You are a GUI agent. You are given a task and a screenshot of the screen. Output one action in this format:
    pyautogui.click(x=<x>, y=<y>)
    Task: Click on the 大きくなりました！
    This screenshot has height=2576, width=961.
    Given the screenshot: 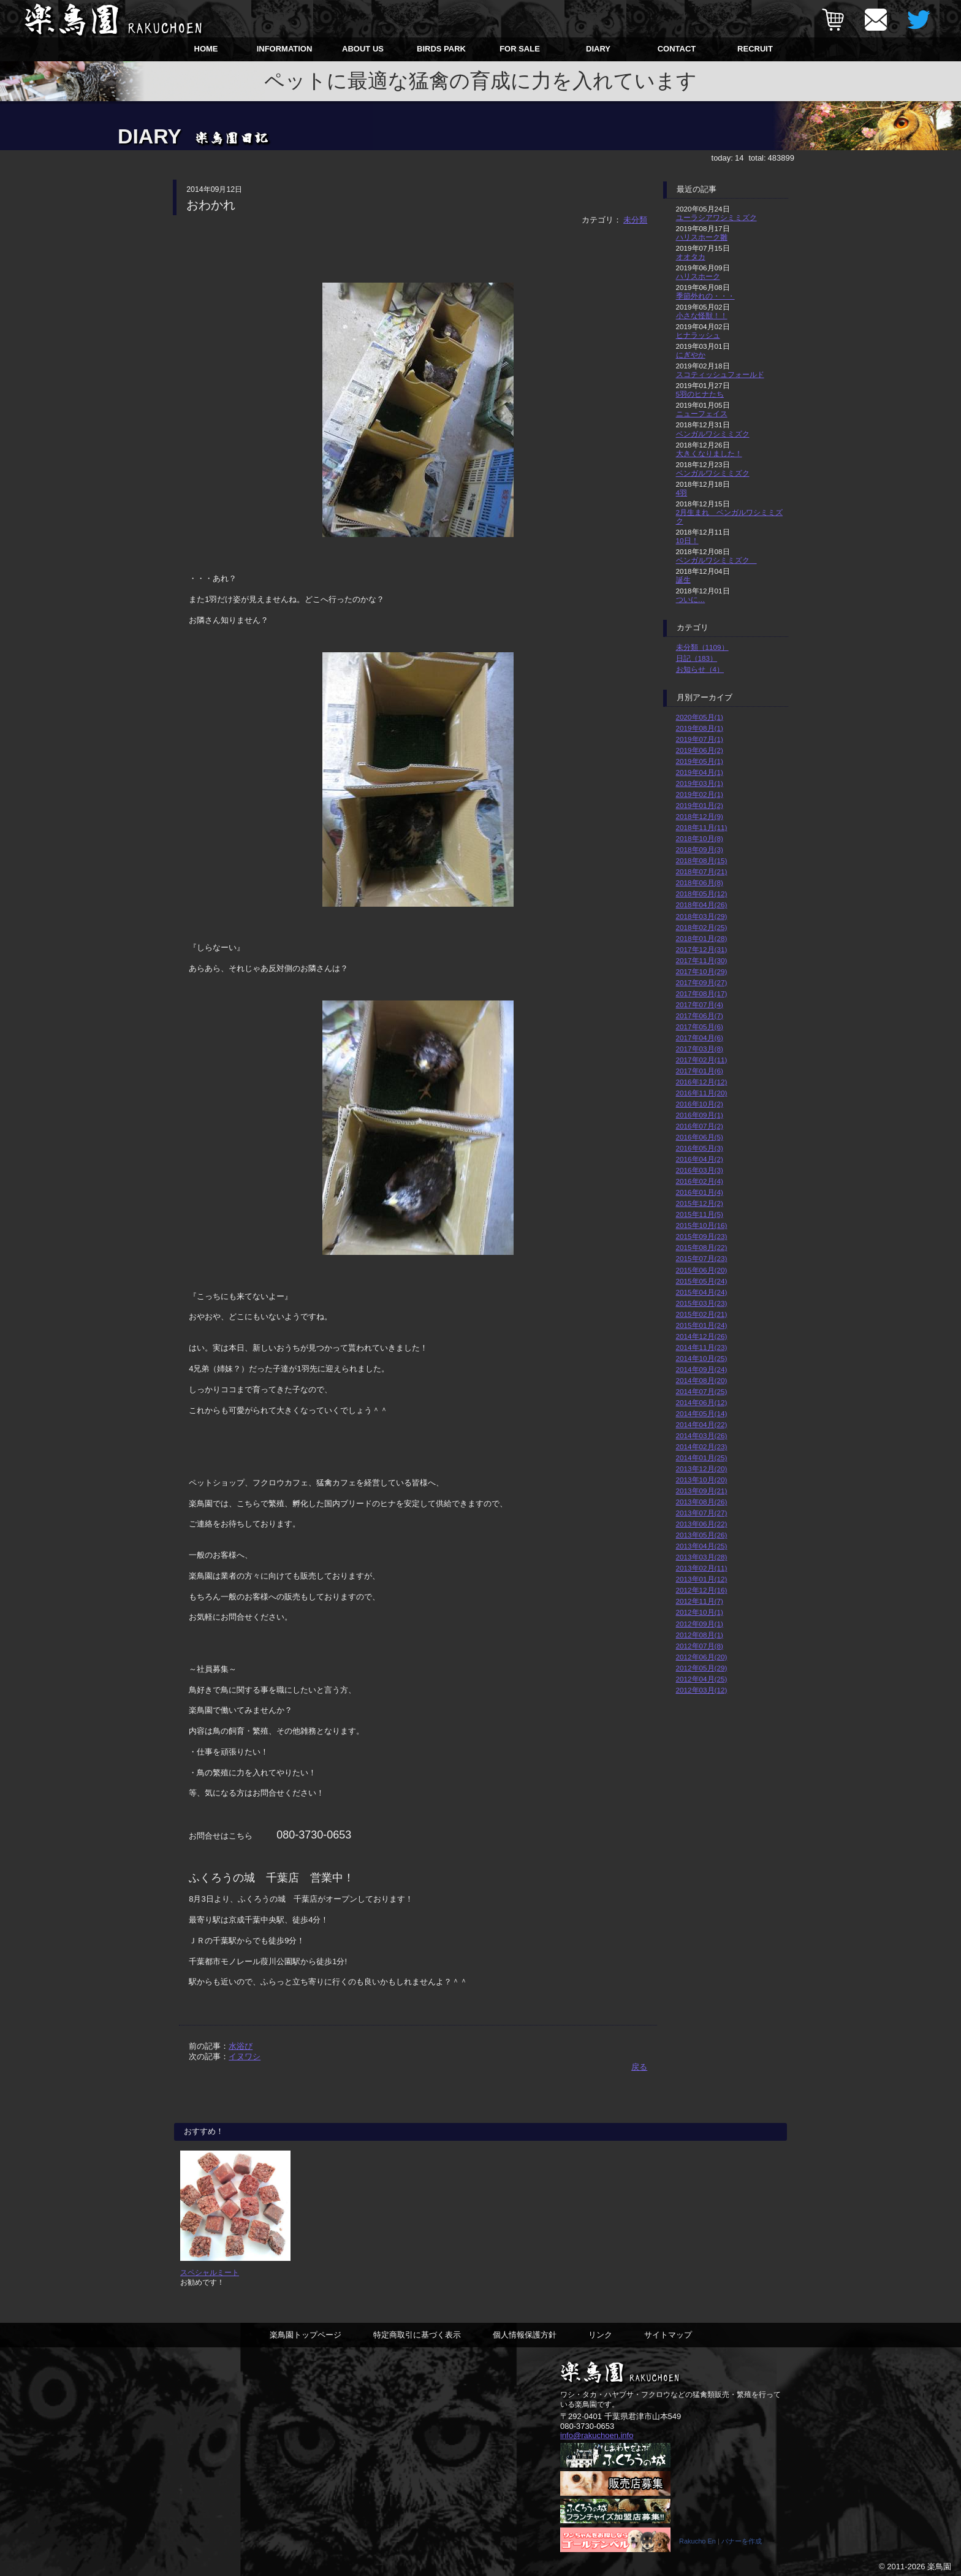 What is the action you would take?
    pyautogui.click(x=709, y=453)
    